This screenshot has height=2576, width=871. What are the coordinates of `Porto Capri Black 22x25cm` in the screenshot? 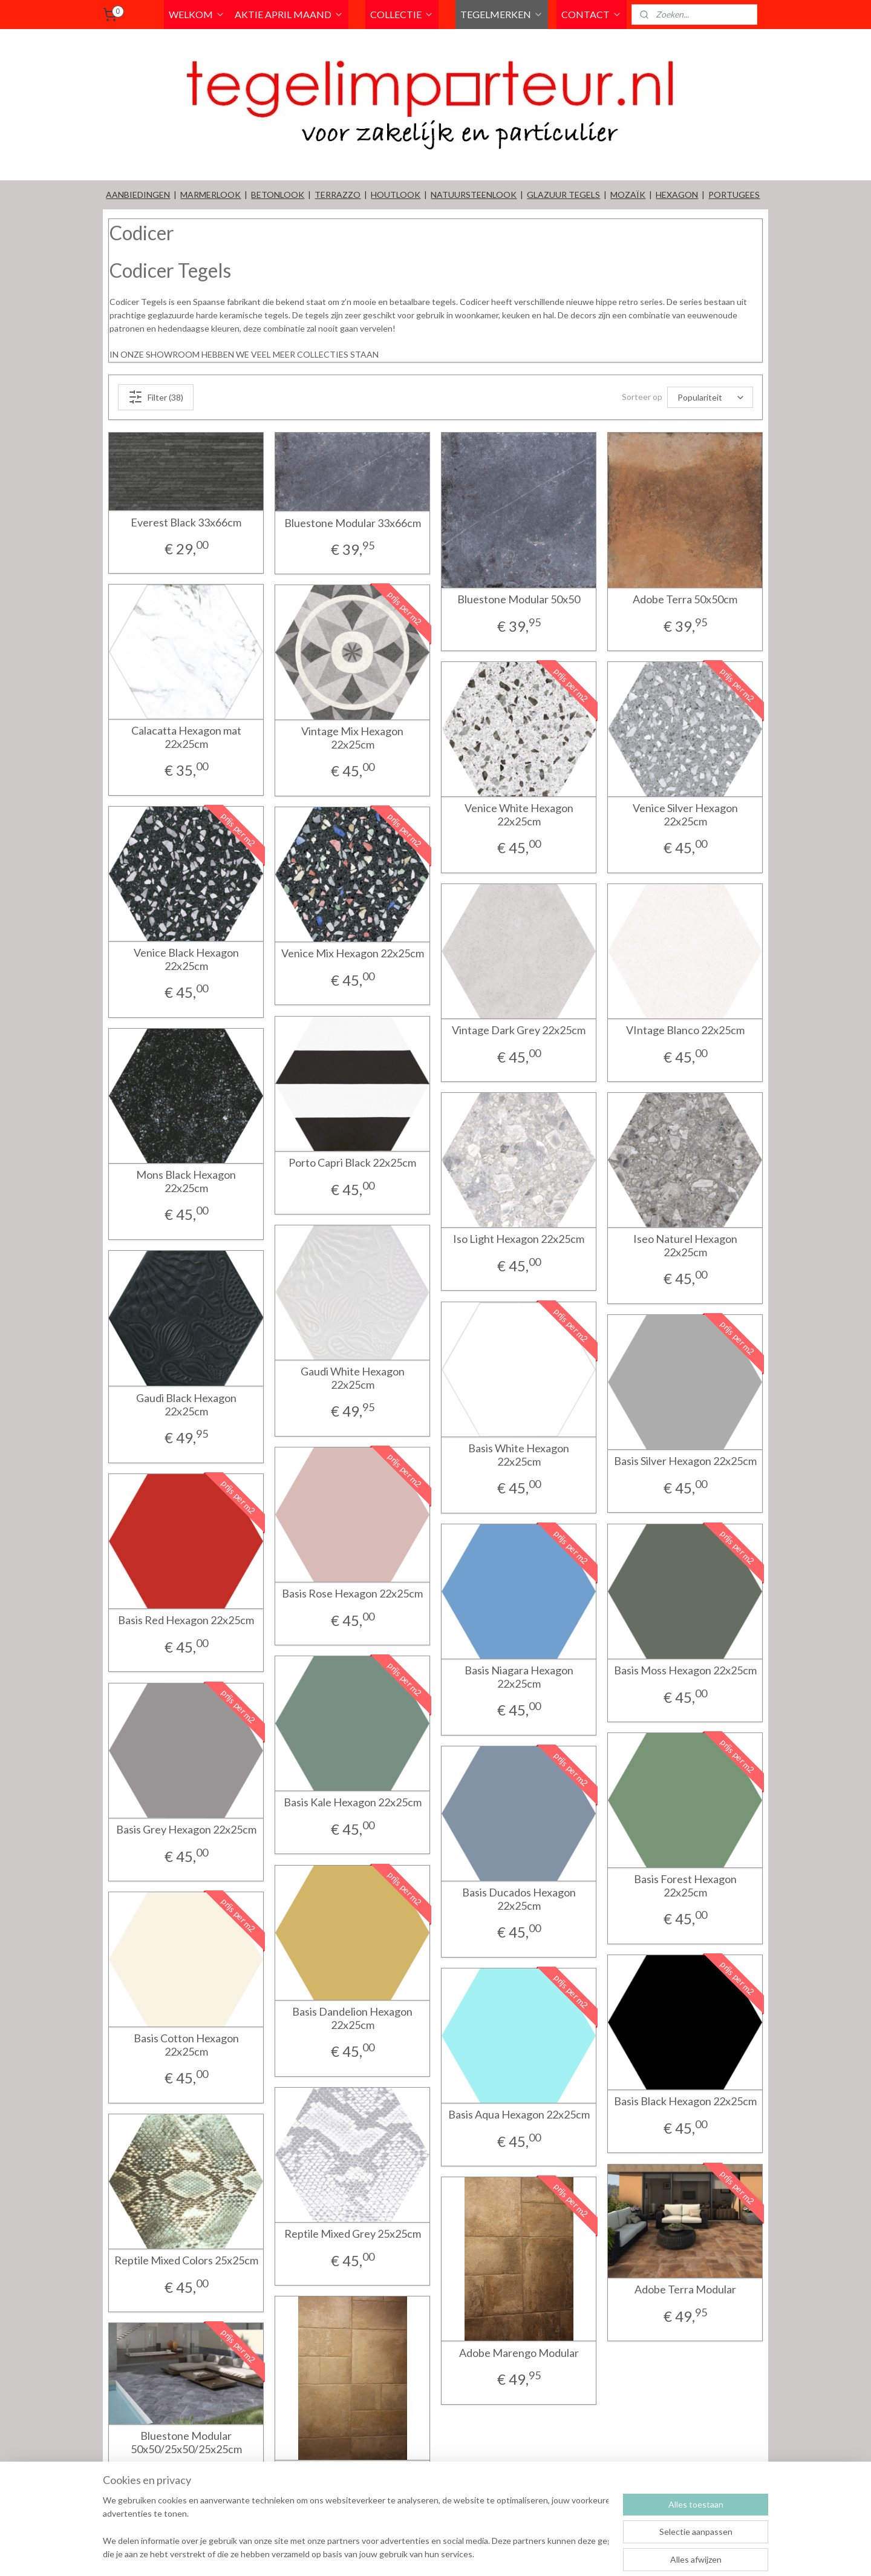 It's located at (352, 1162).